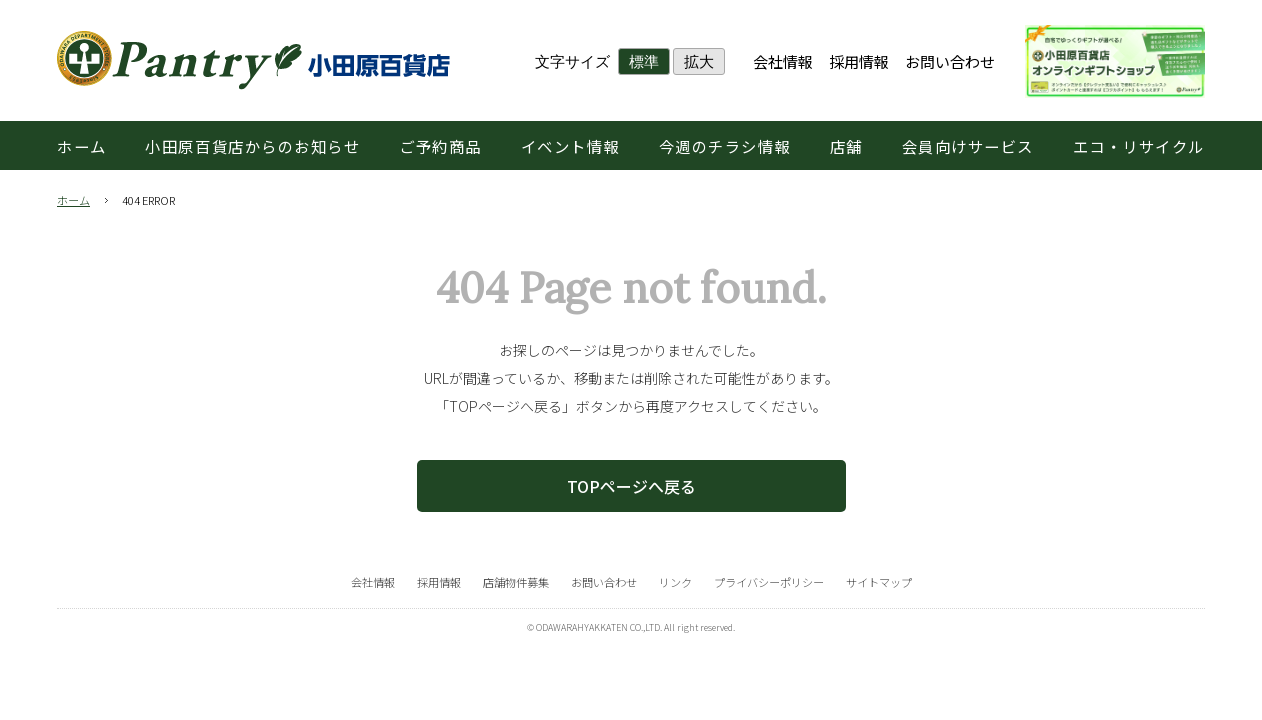 The width and height of the screenshot is (1262, 720). Describe the element at coordinates (516, 582) in the screenshot. I see `店舗物件募集` at that location.